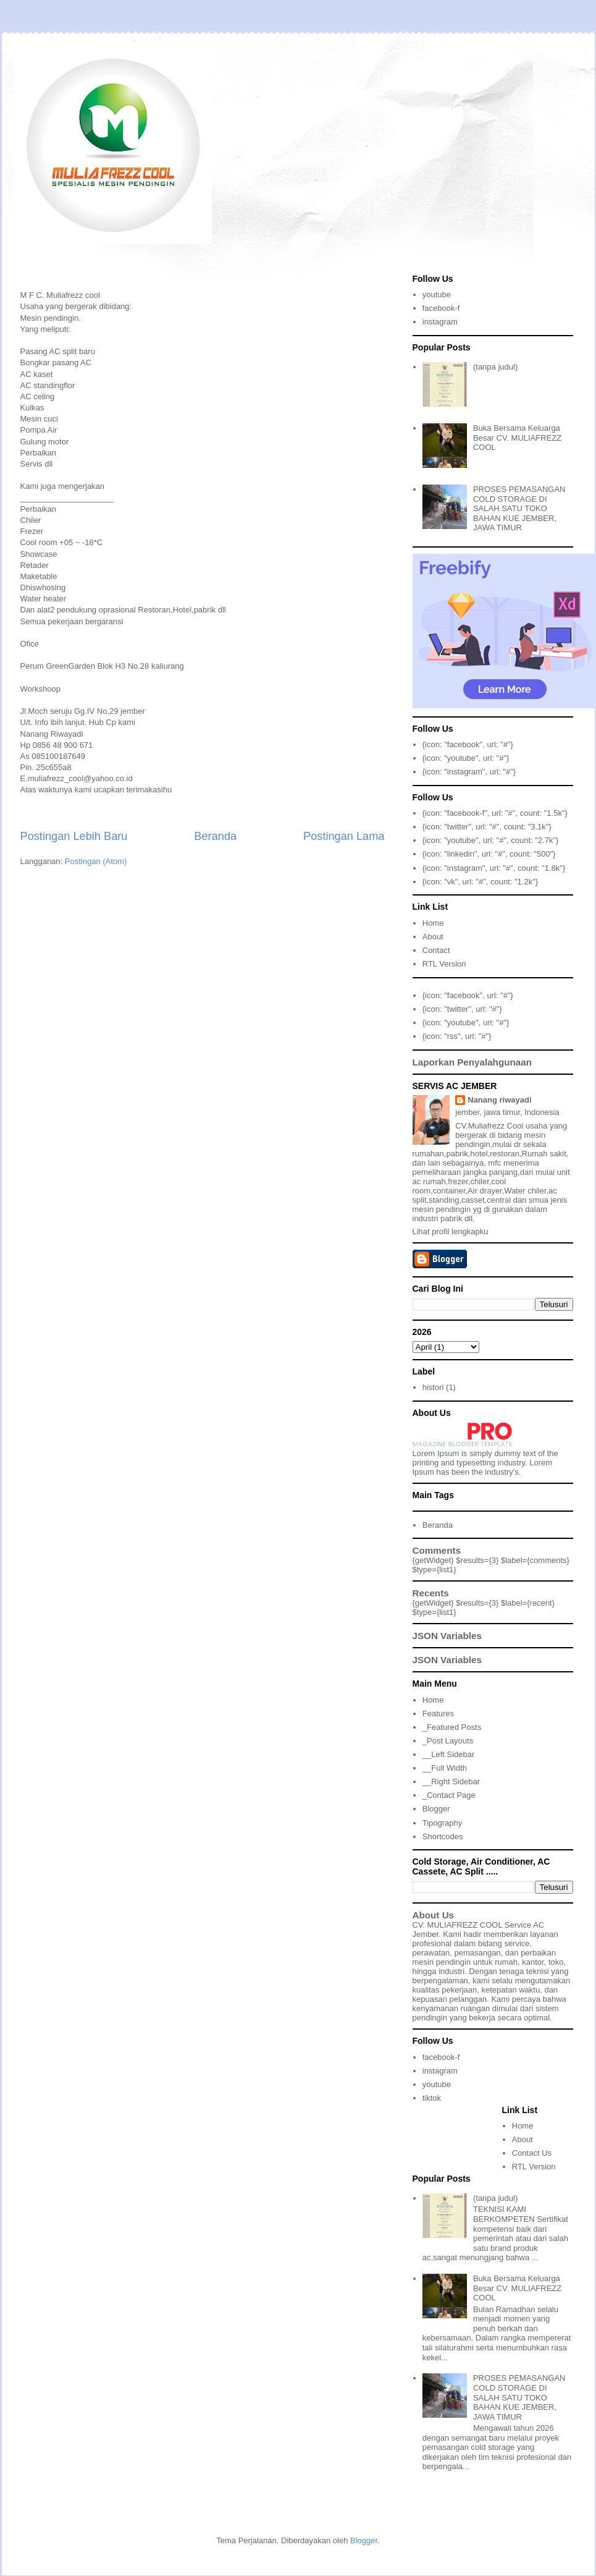 This screenshot has height=2576, width=596. I want to click on Buka Bersama Keluarga Besar CV. MULIAFREZZ COOL, so click(517, 437).